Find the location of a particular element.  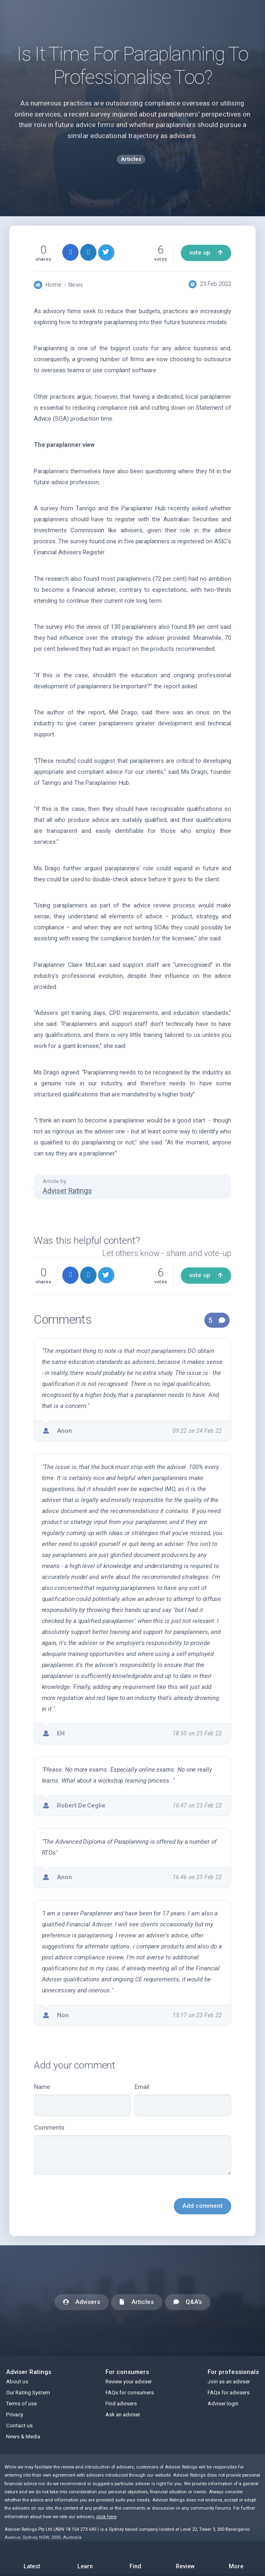

Our Rating System is located at coordinates (28, 2392).